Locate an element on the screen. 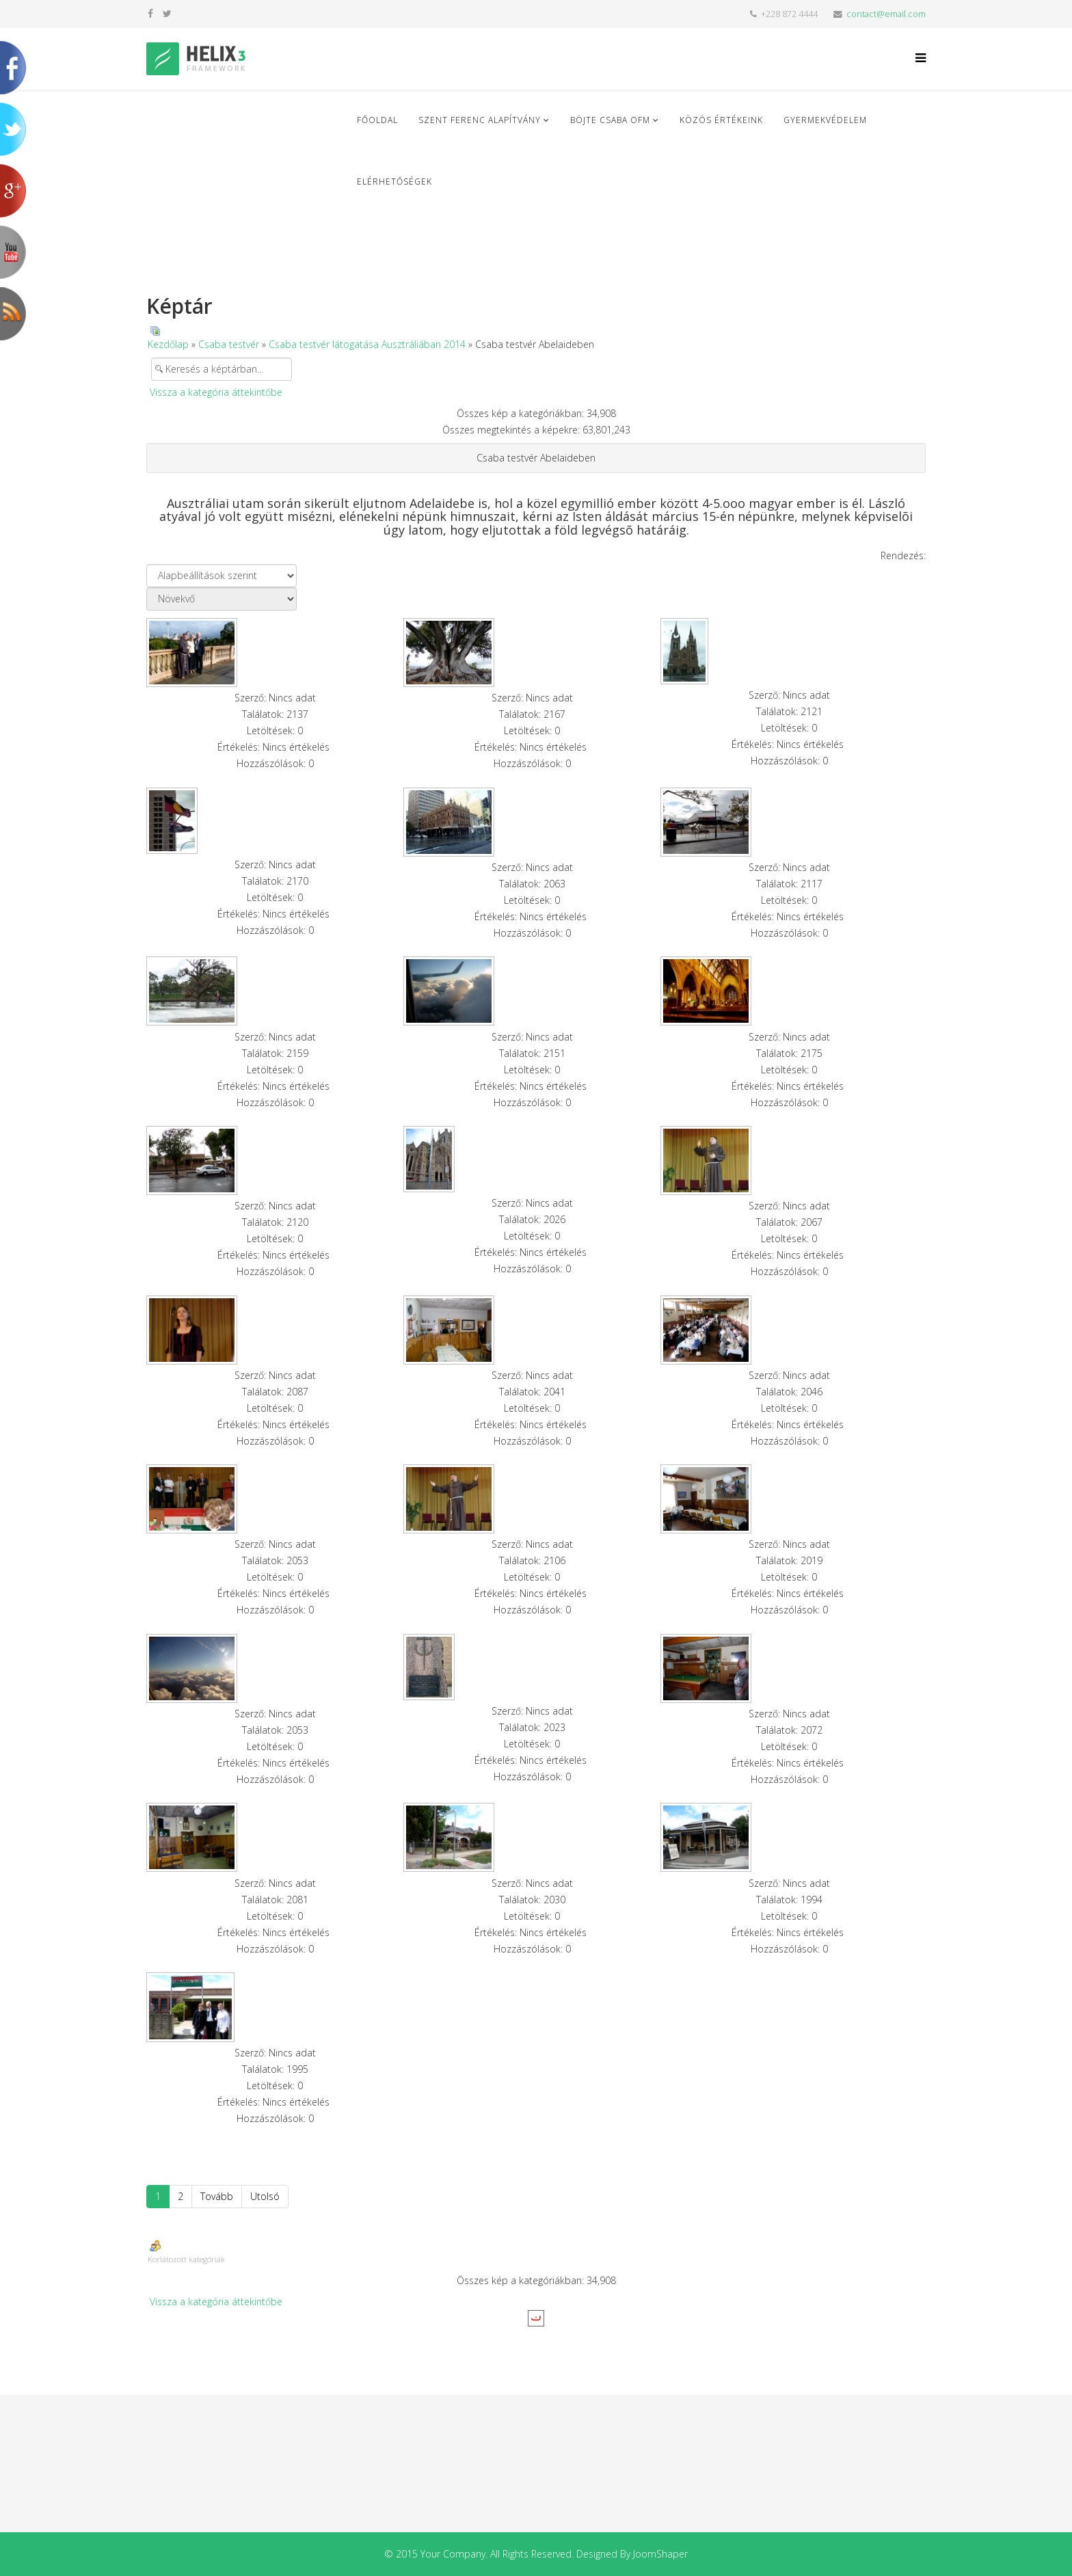 This screenshot has width=1072, height=2576. Csaba testvér is located at coordinates (228, 344).